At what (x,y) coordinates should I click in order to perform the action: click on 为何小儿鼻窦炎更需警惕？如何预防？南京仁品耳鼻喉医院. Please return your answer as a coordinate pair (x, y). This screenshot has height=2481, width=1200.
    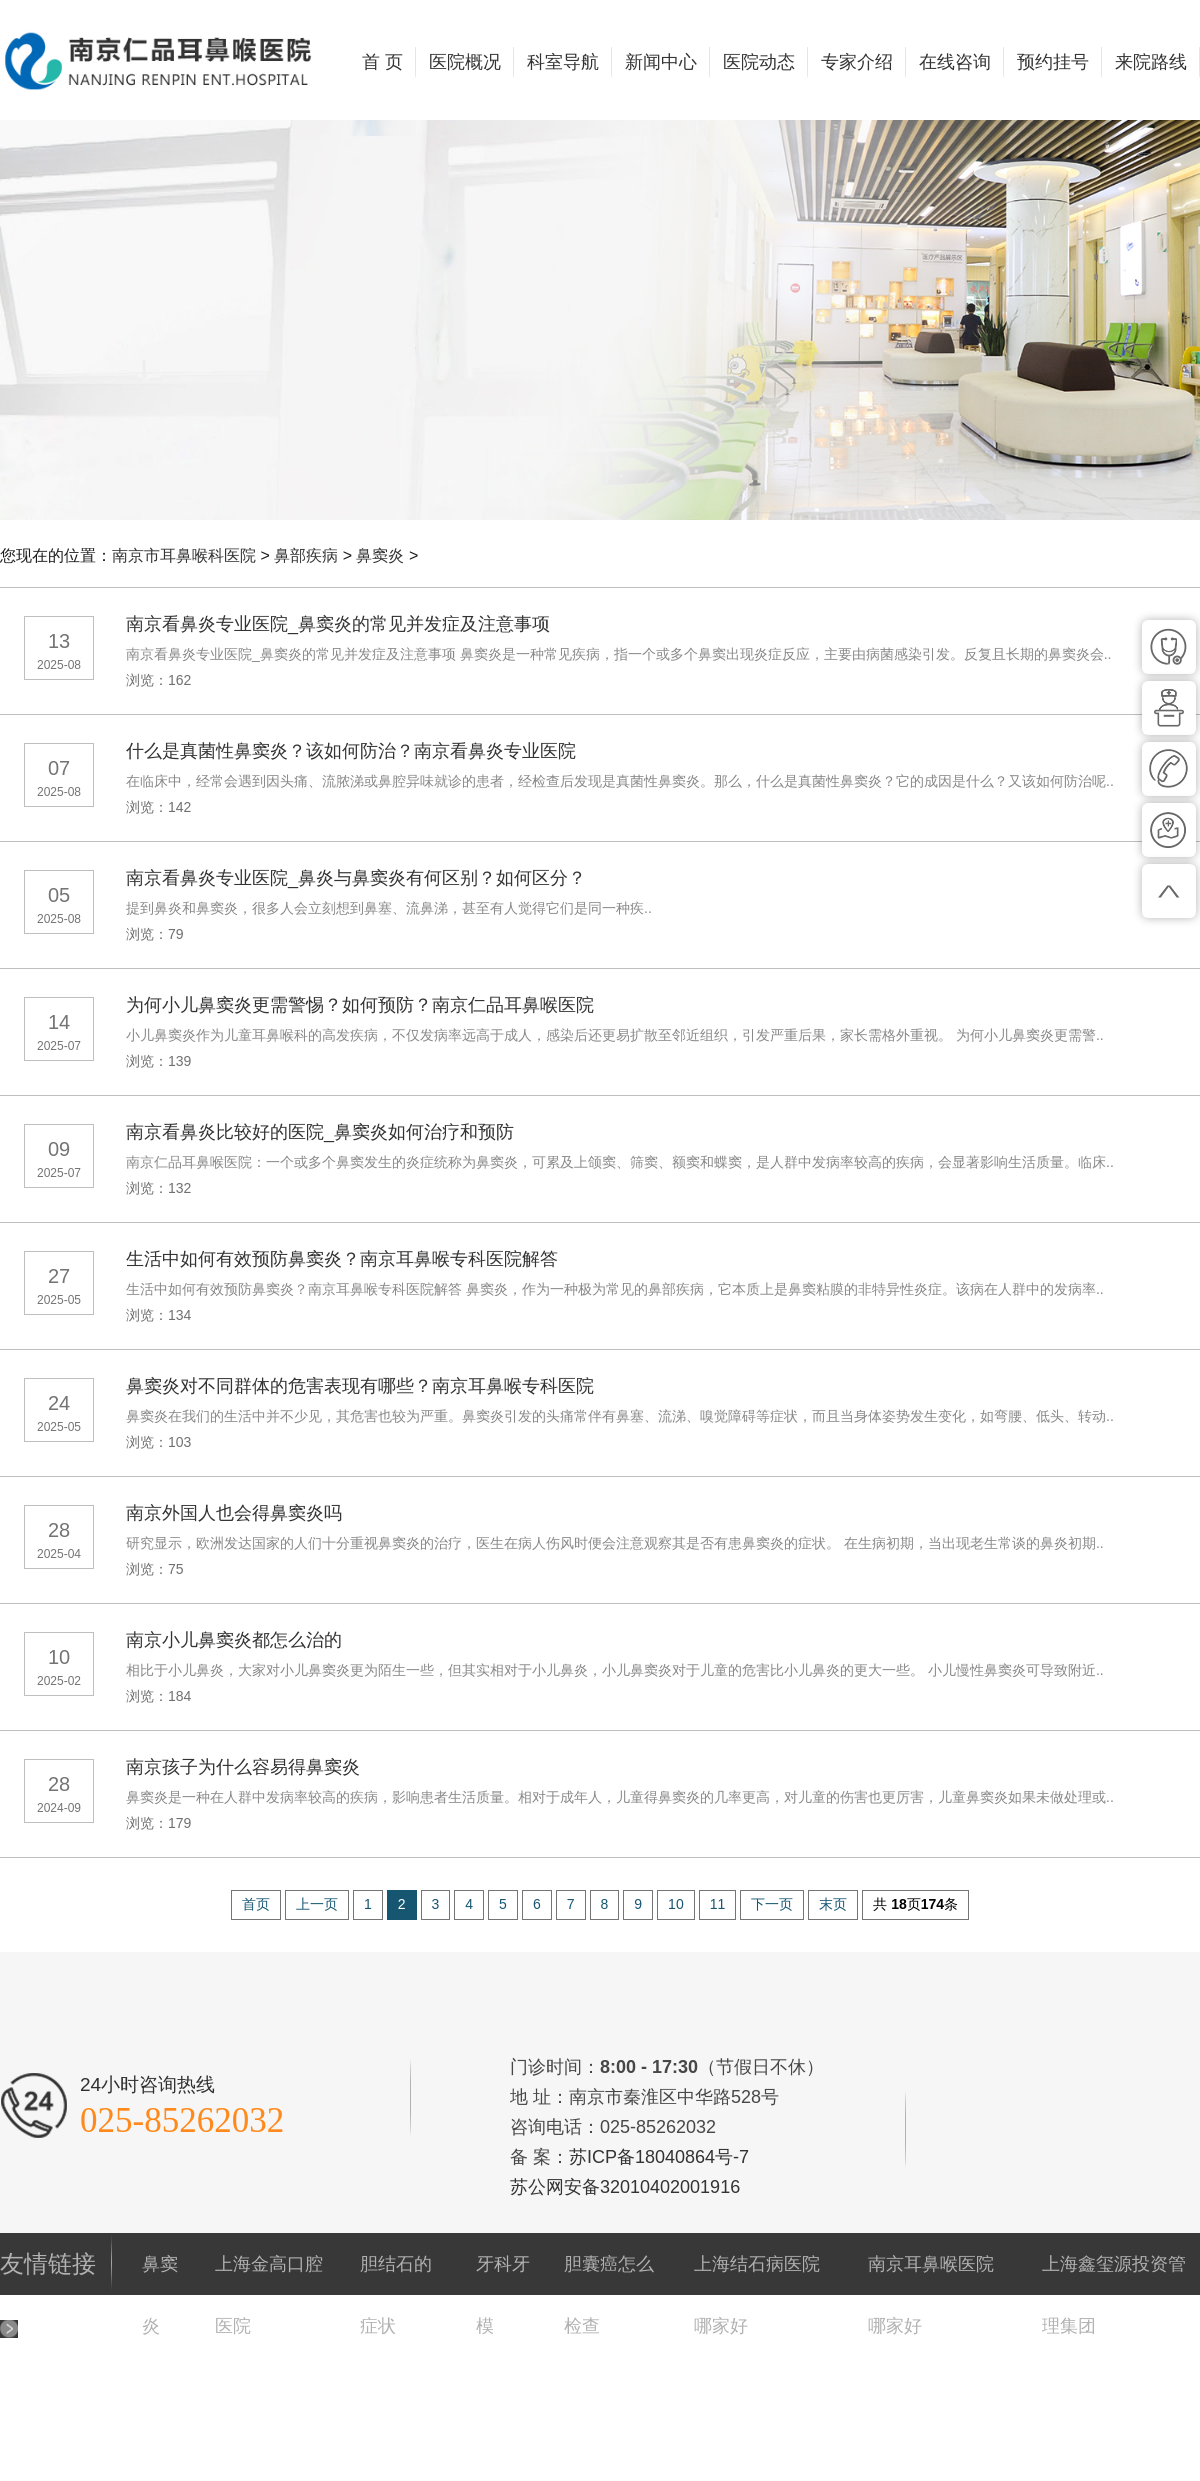
    Looking at the image, I should click on (360, 1005).